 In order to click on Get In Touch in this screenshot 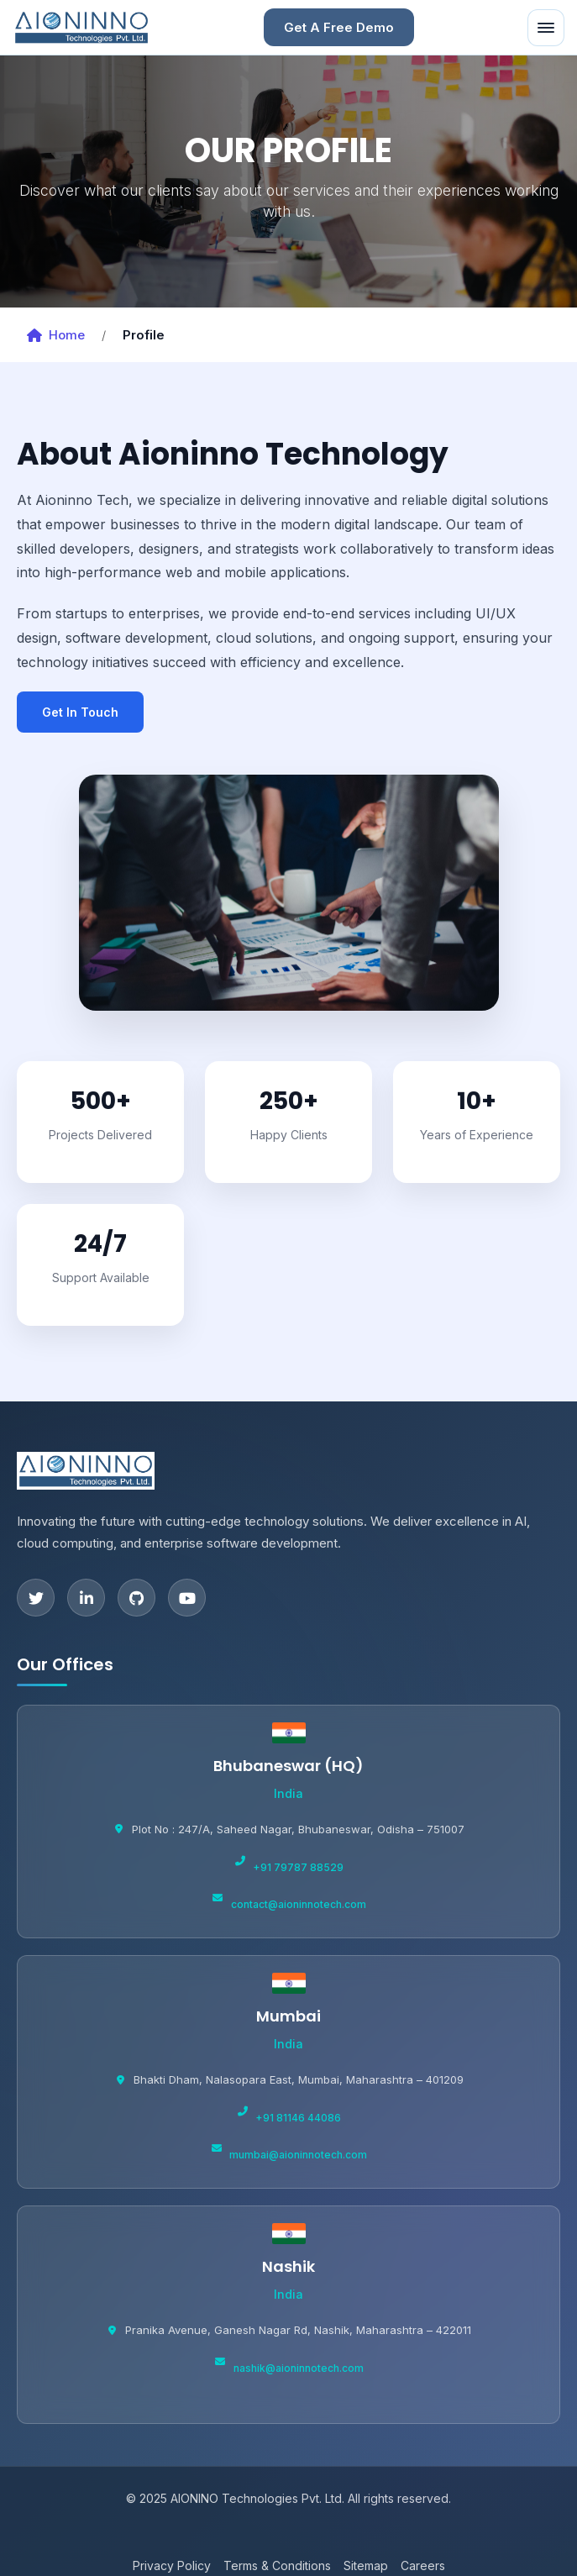, I will do `click(80, 712)`.